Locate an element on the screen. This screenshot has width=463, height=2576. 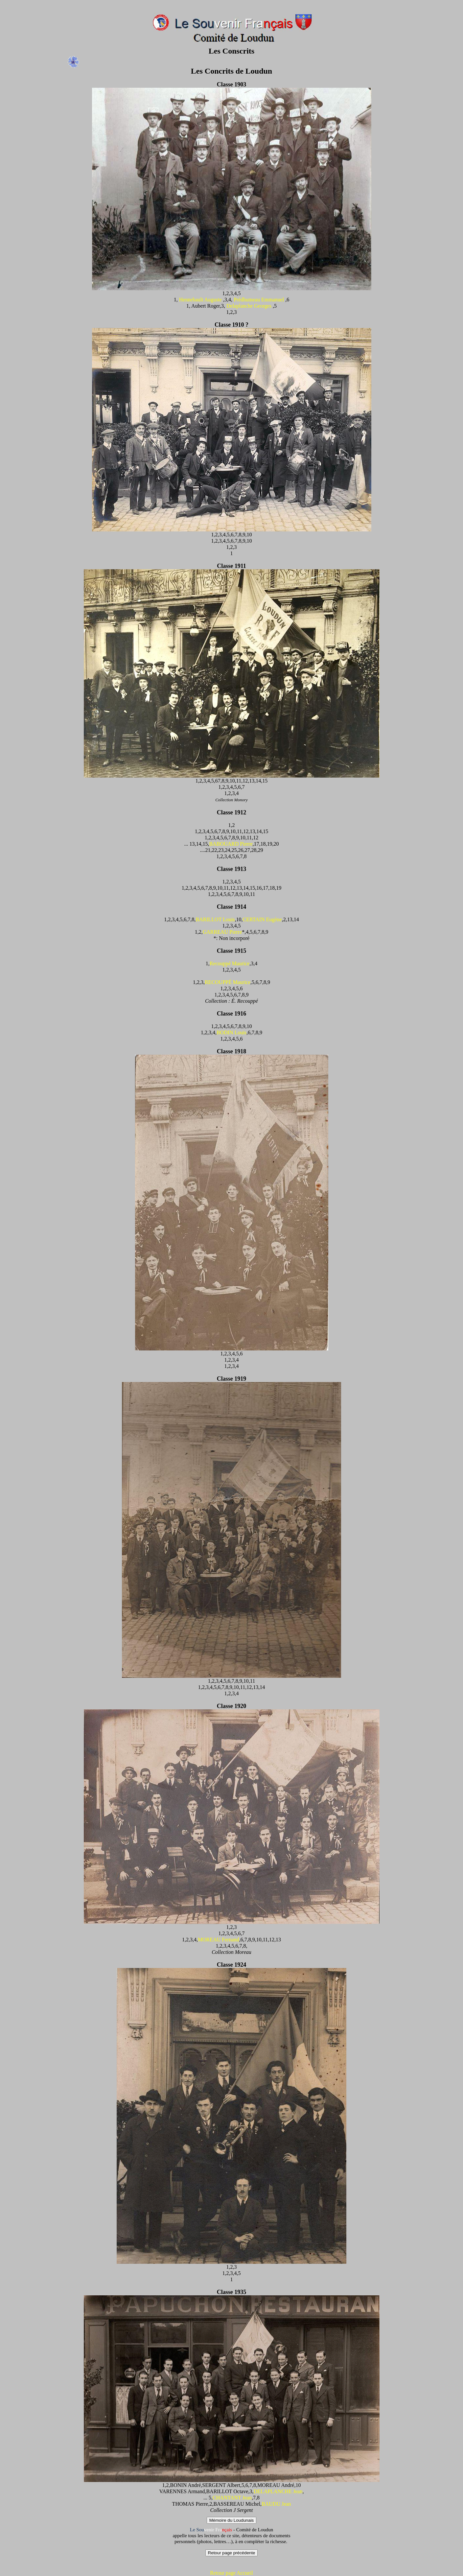
Recouppé Maurice is located at coordinates (229, 963).